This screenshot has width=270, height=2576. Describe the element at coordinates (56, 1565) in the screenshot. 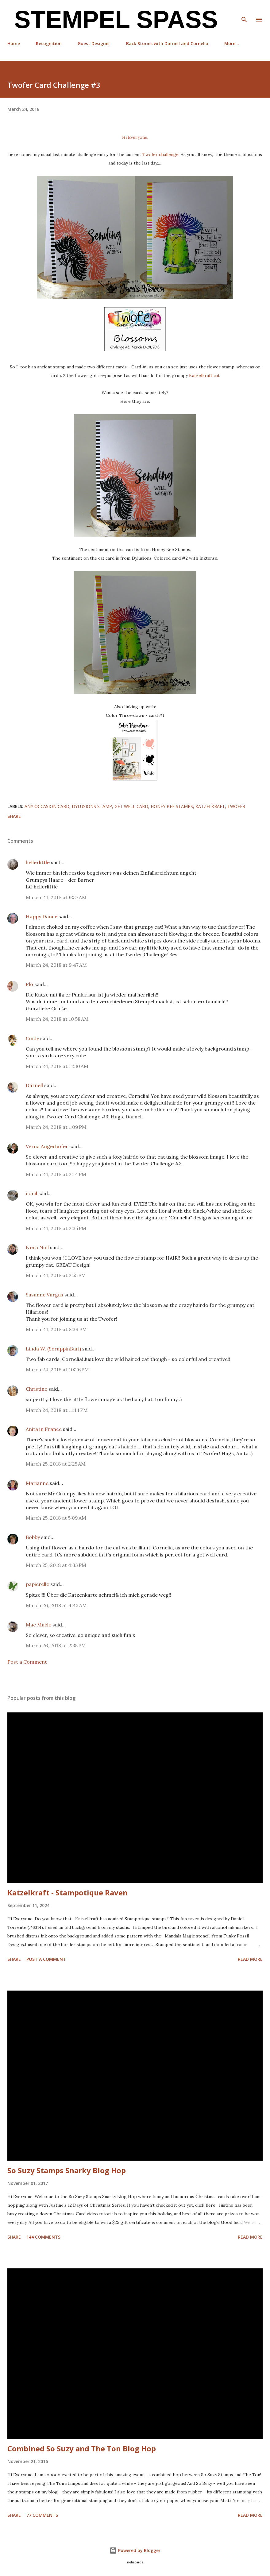

I see `March 25, 2018 at 4:33 PM` at that location.